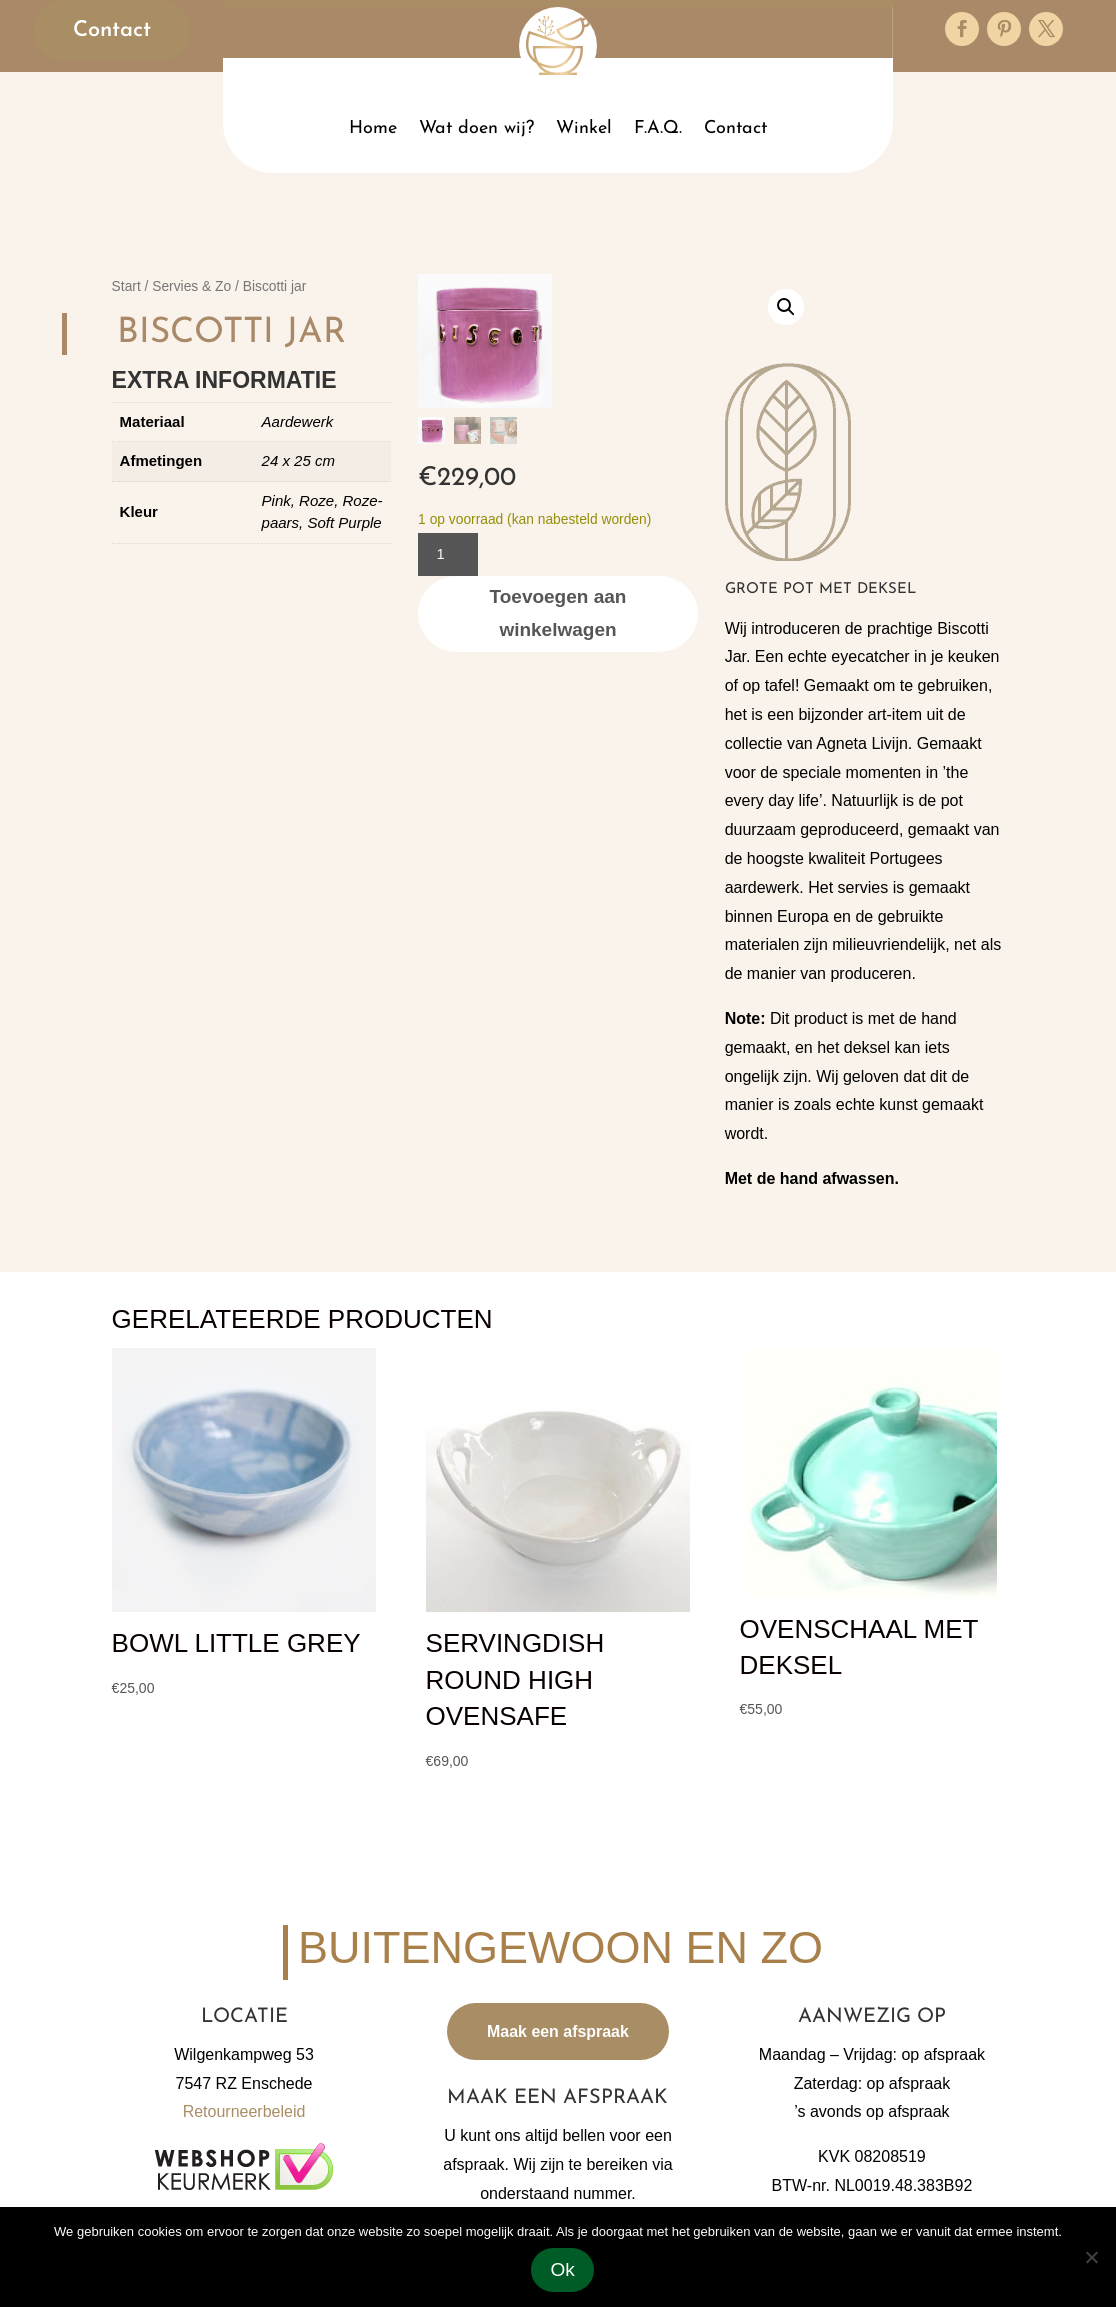 Image resolution: width=1116 pixels, height=2307 pixels. What do you see at coordinates (584, 128) in the screenshot?
I see `Winkel` at bounding box center [584, 128].